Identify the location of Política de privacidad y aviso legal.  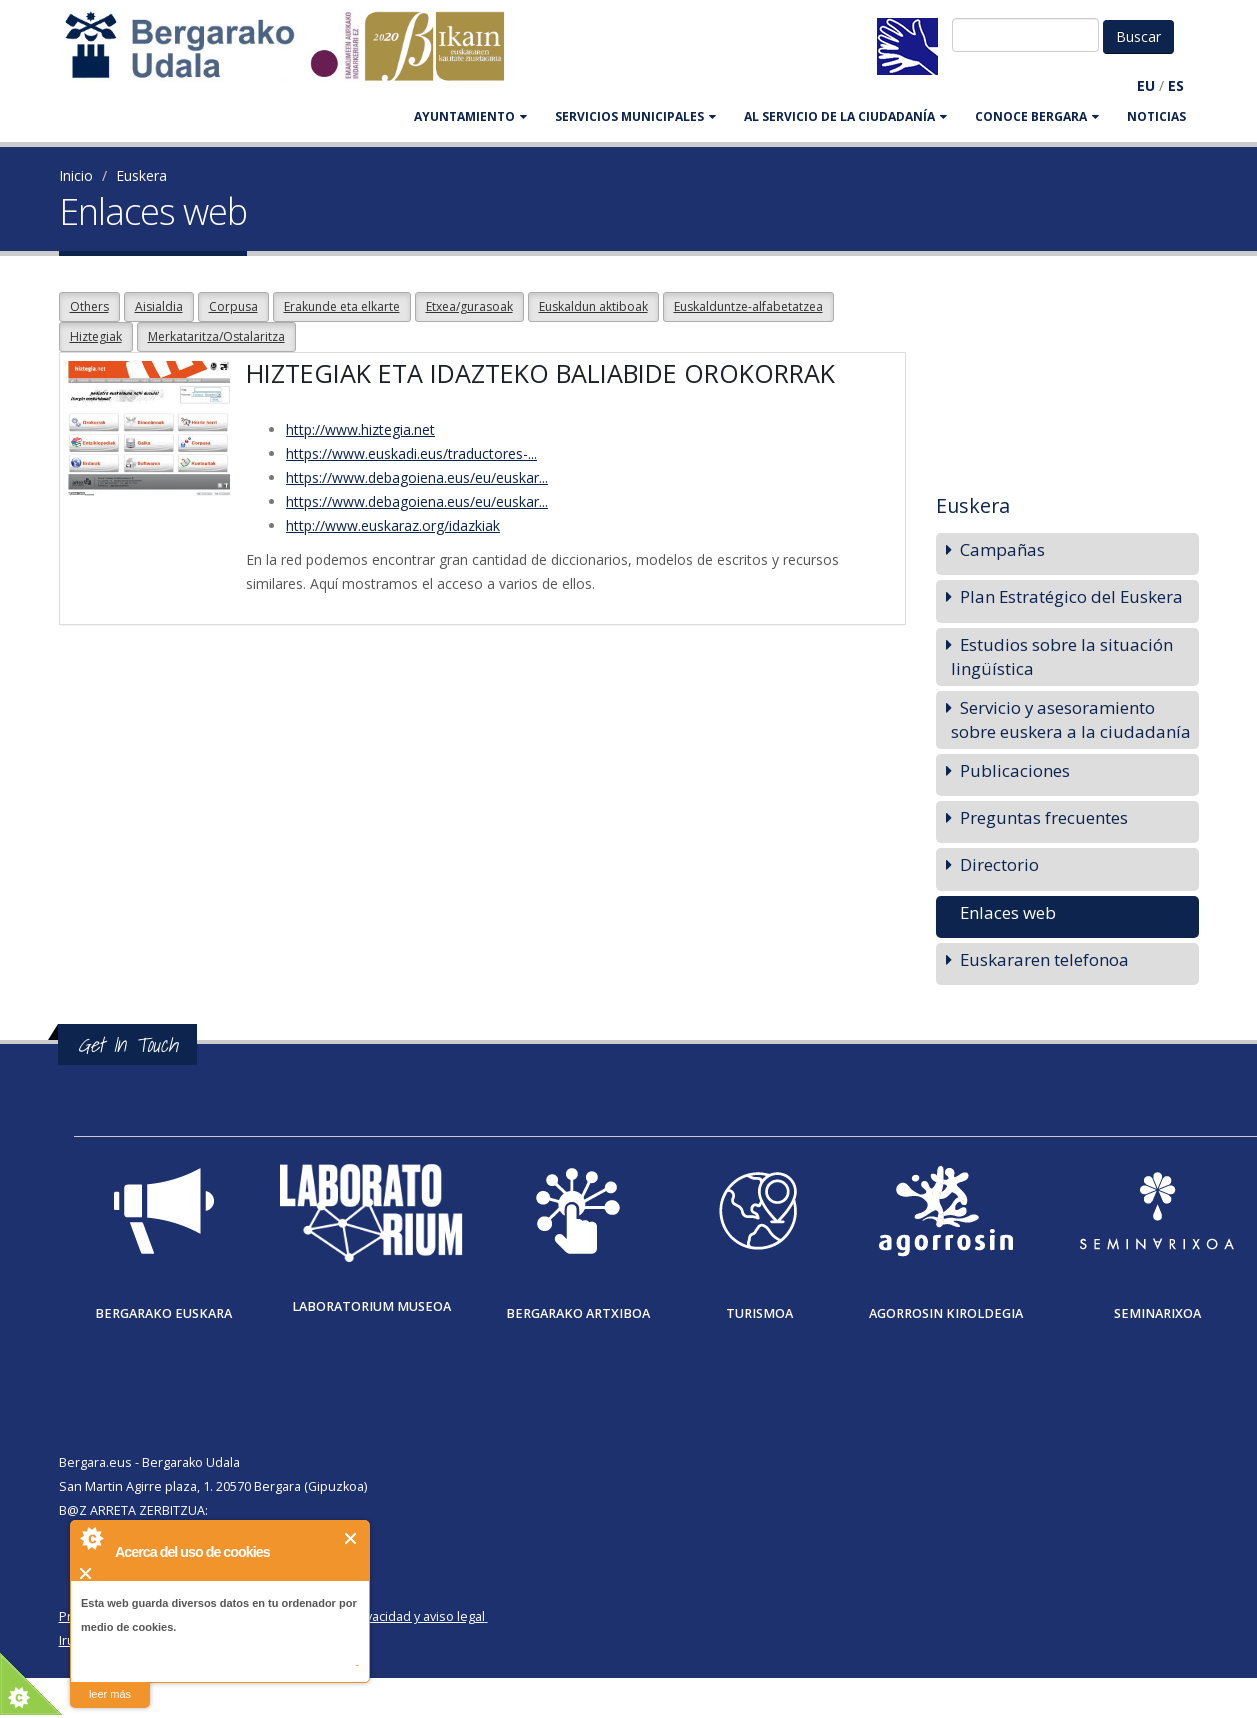
(385, 1616).